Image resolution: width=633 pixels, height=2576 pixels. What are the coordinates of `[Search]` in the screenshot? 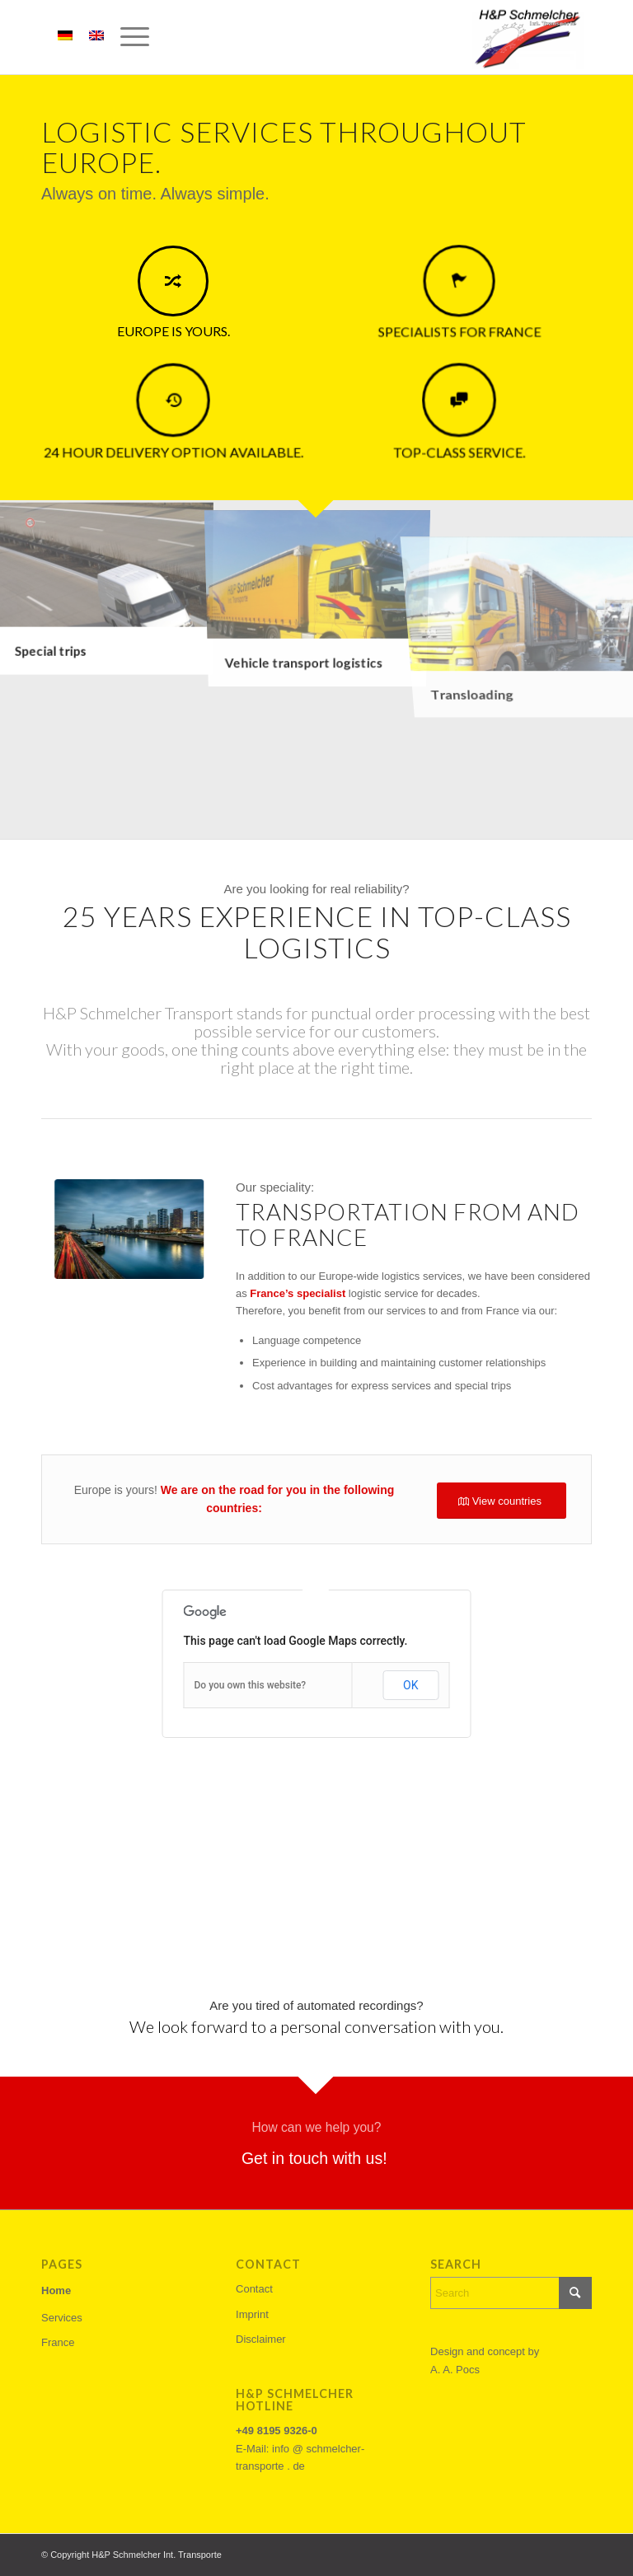 It's located at (511, 2293).